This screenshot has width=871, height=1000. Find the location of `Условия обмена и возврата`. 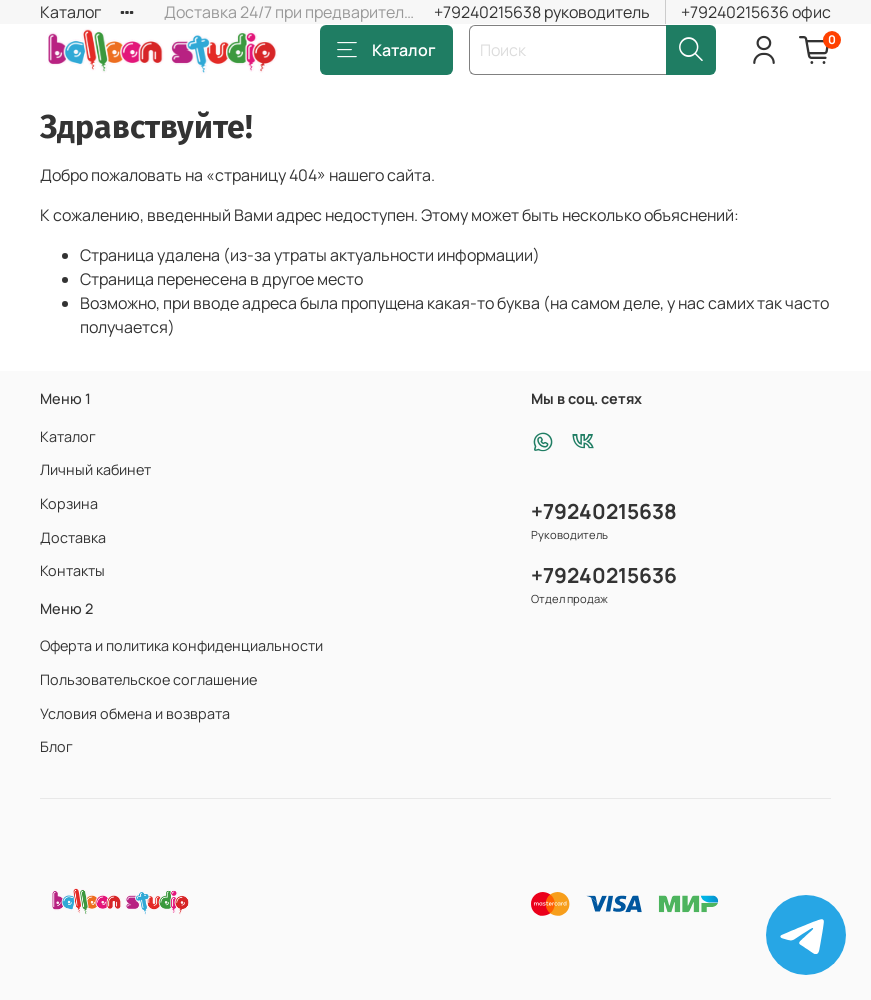

Условия обмена и возврата is located at coordinates (135, 713).